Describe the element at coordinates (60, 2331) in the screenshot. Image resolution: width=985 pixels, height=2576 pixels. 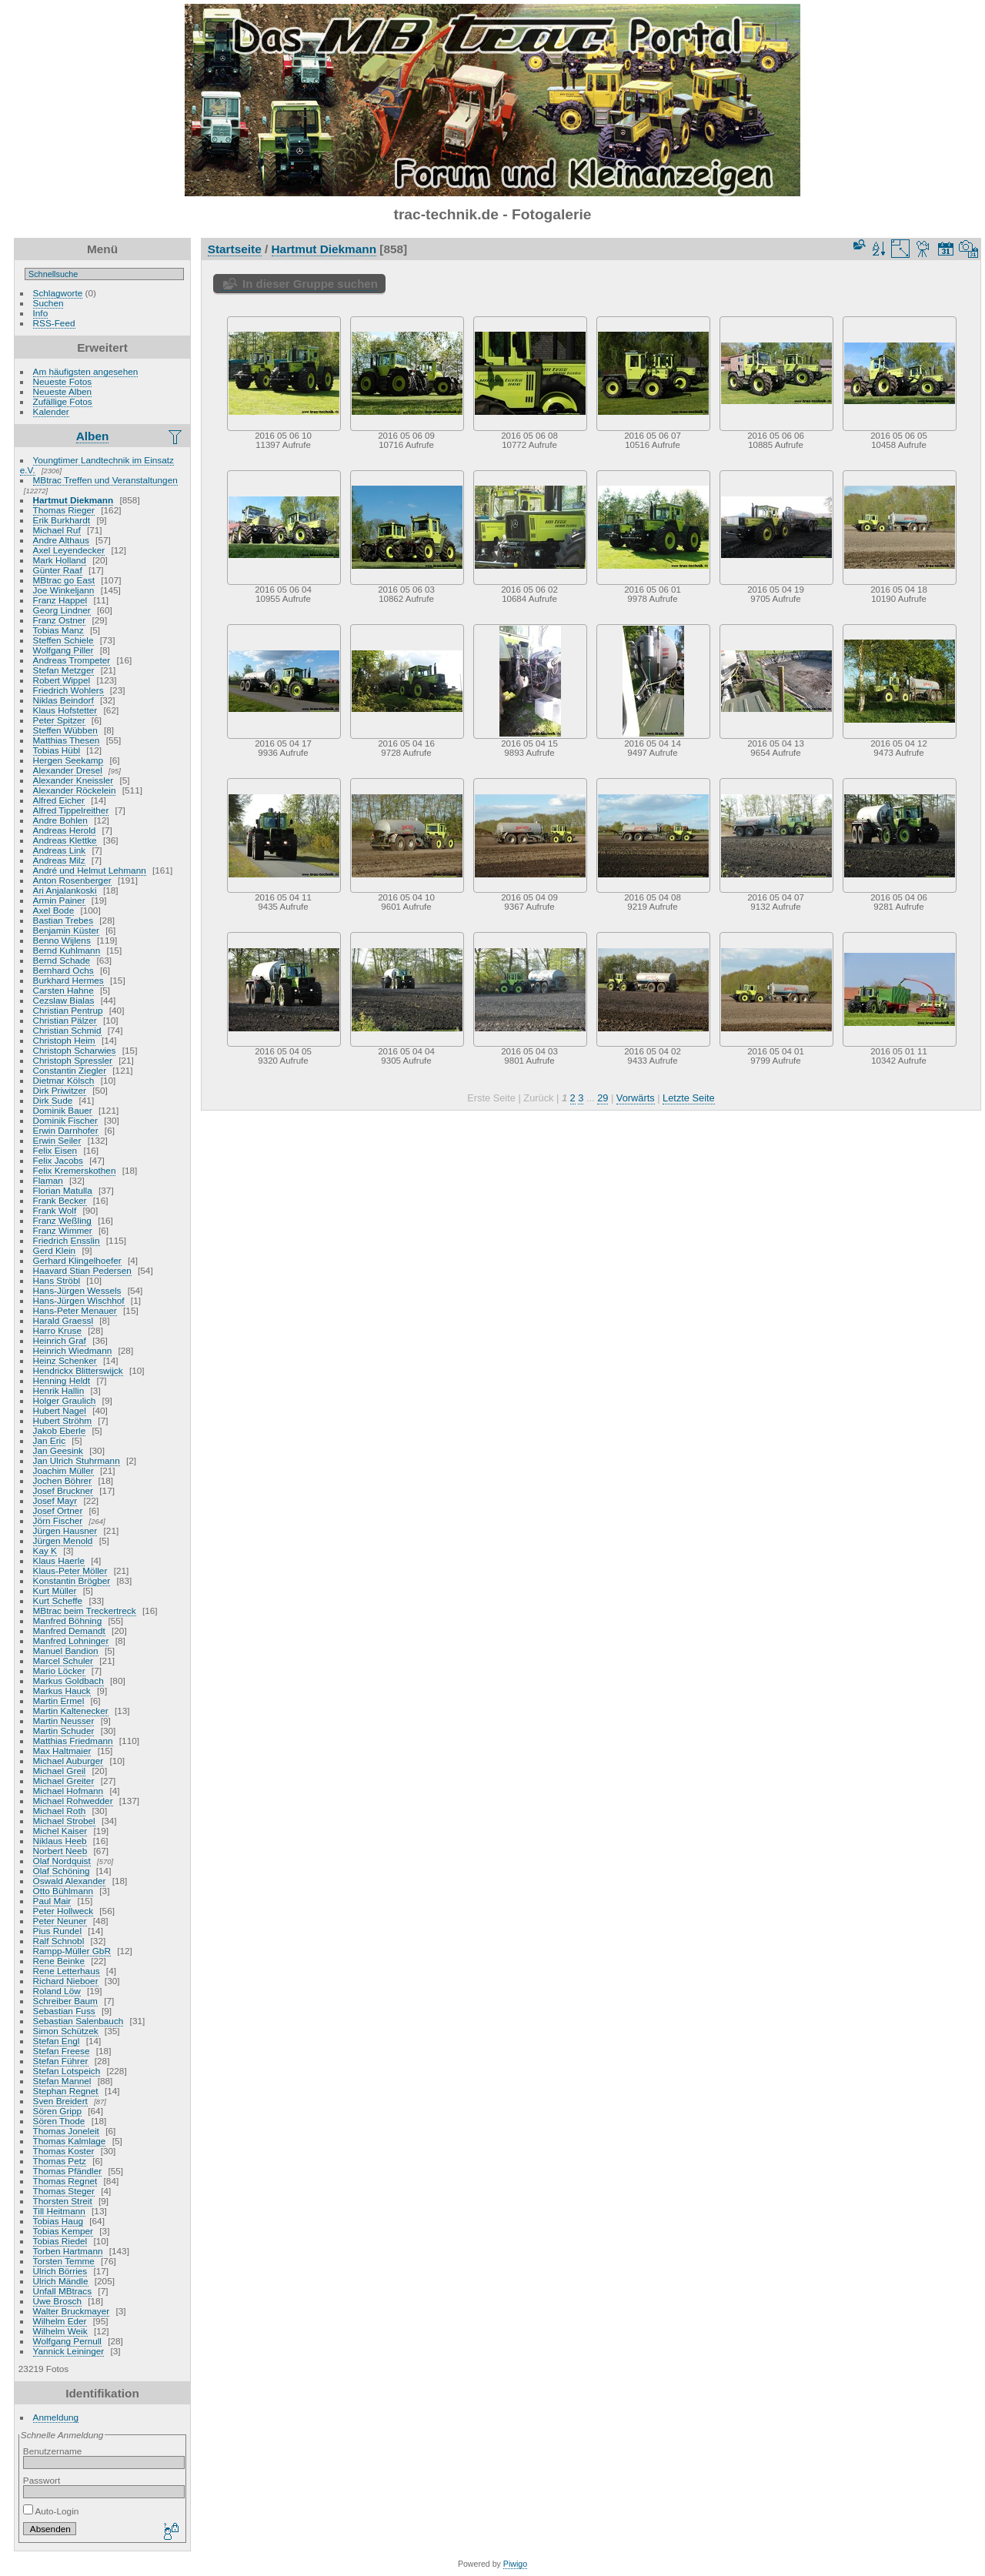
I see `Wilhelm Weik` at that location.